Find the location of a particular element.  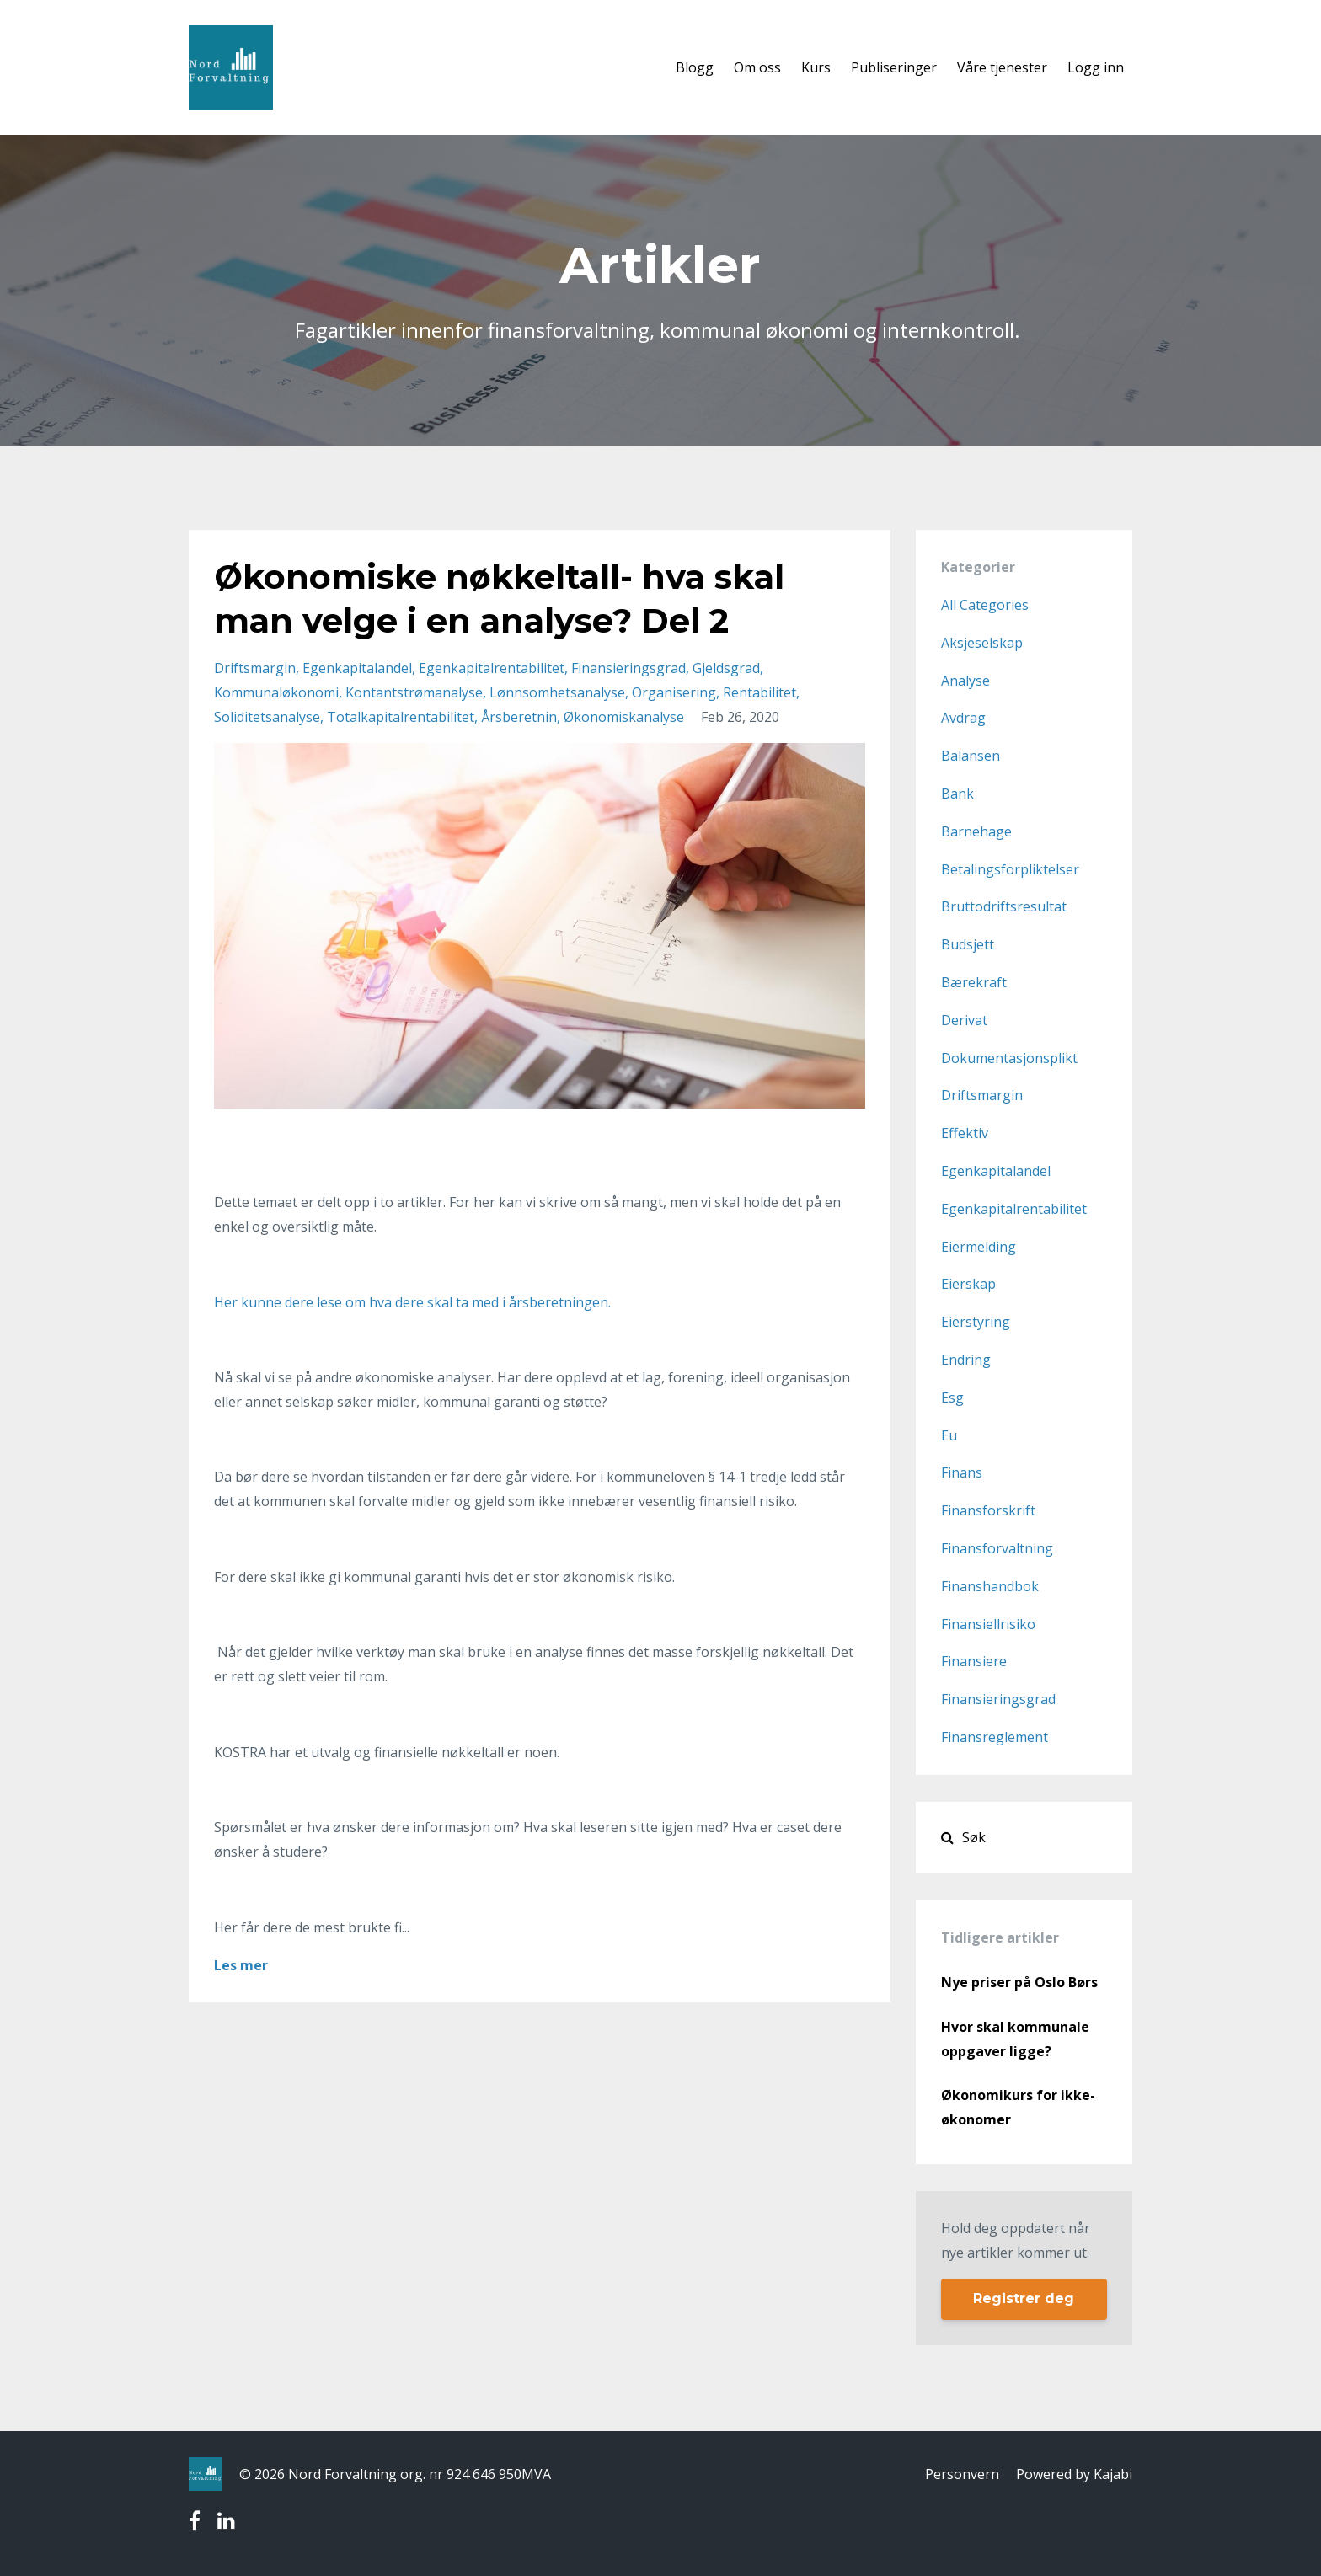

dokumentasjonsplikt is located at coordinates (1009, 1058).